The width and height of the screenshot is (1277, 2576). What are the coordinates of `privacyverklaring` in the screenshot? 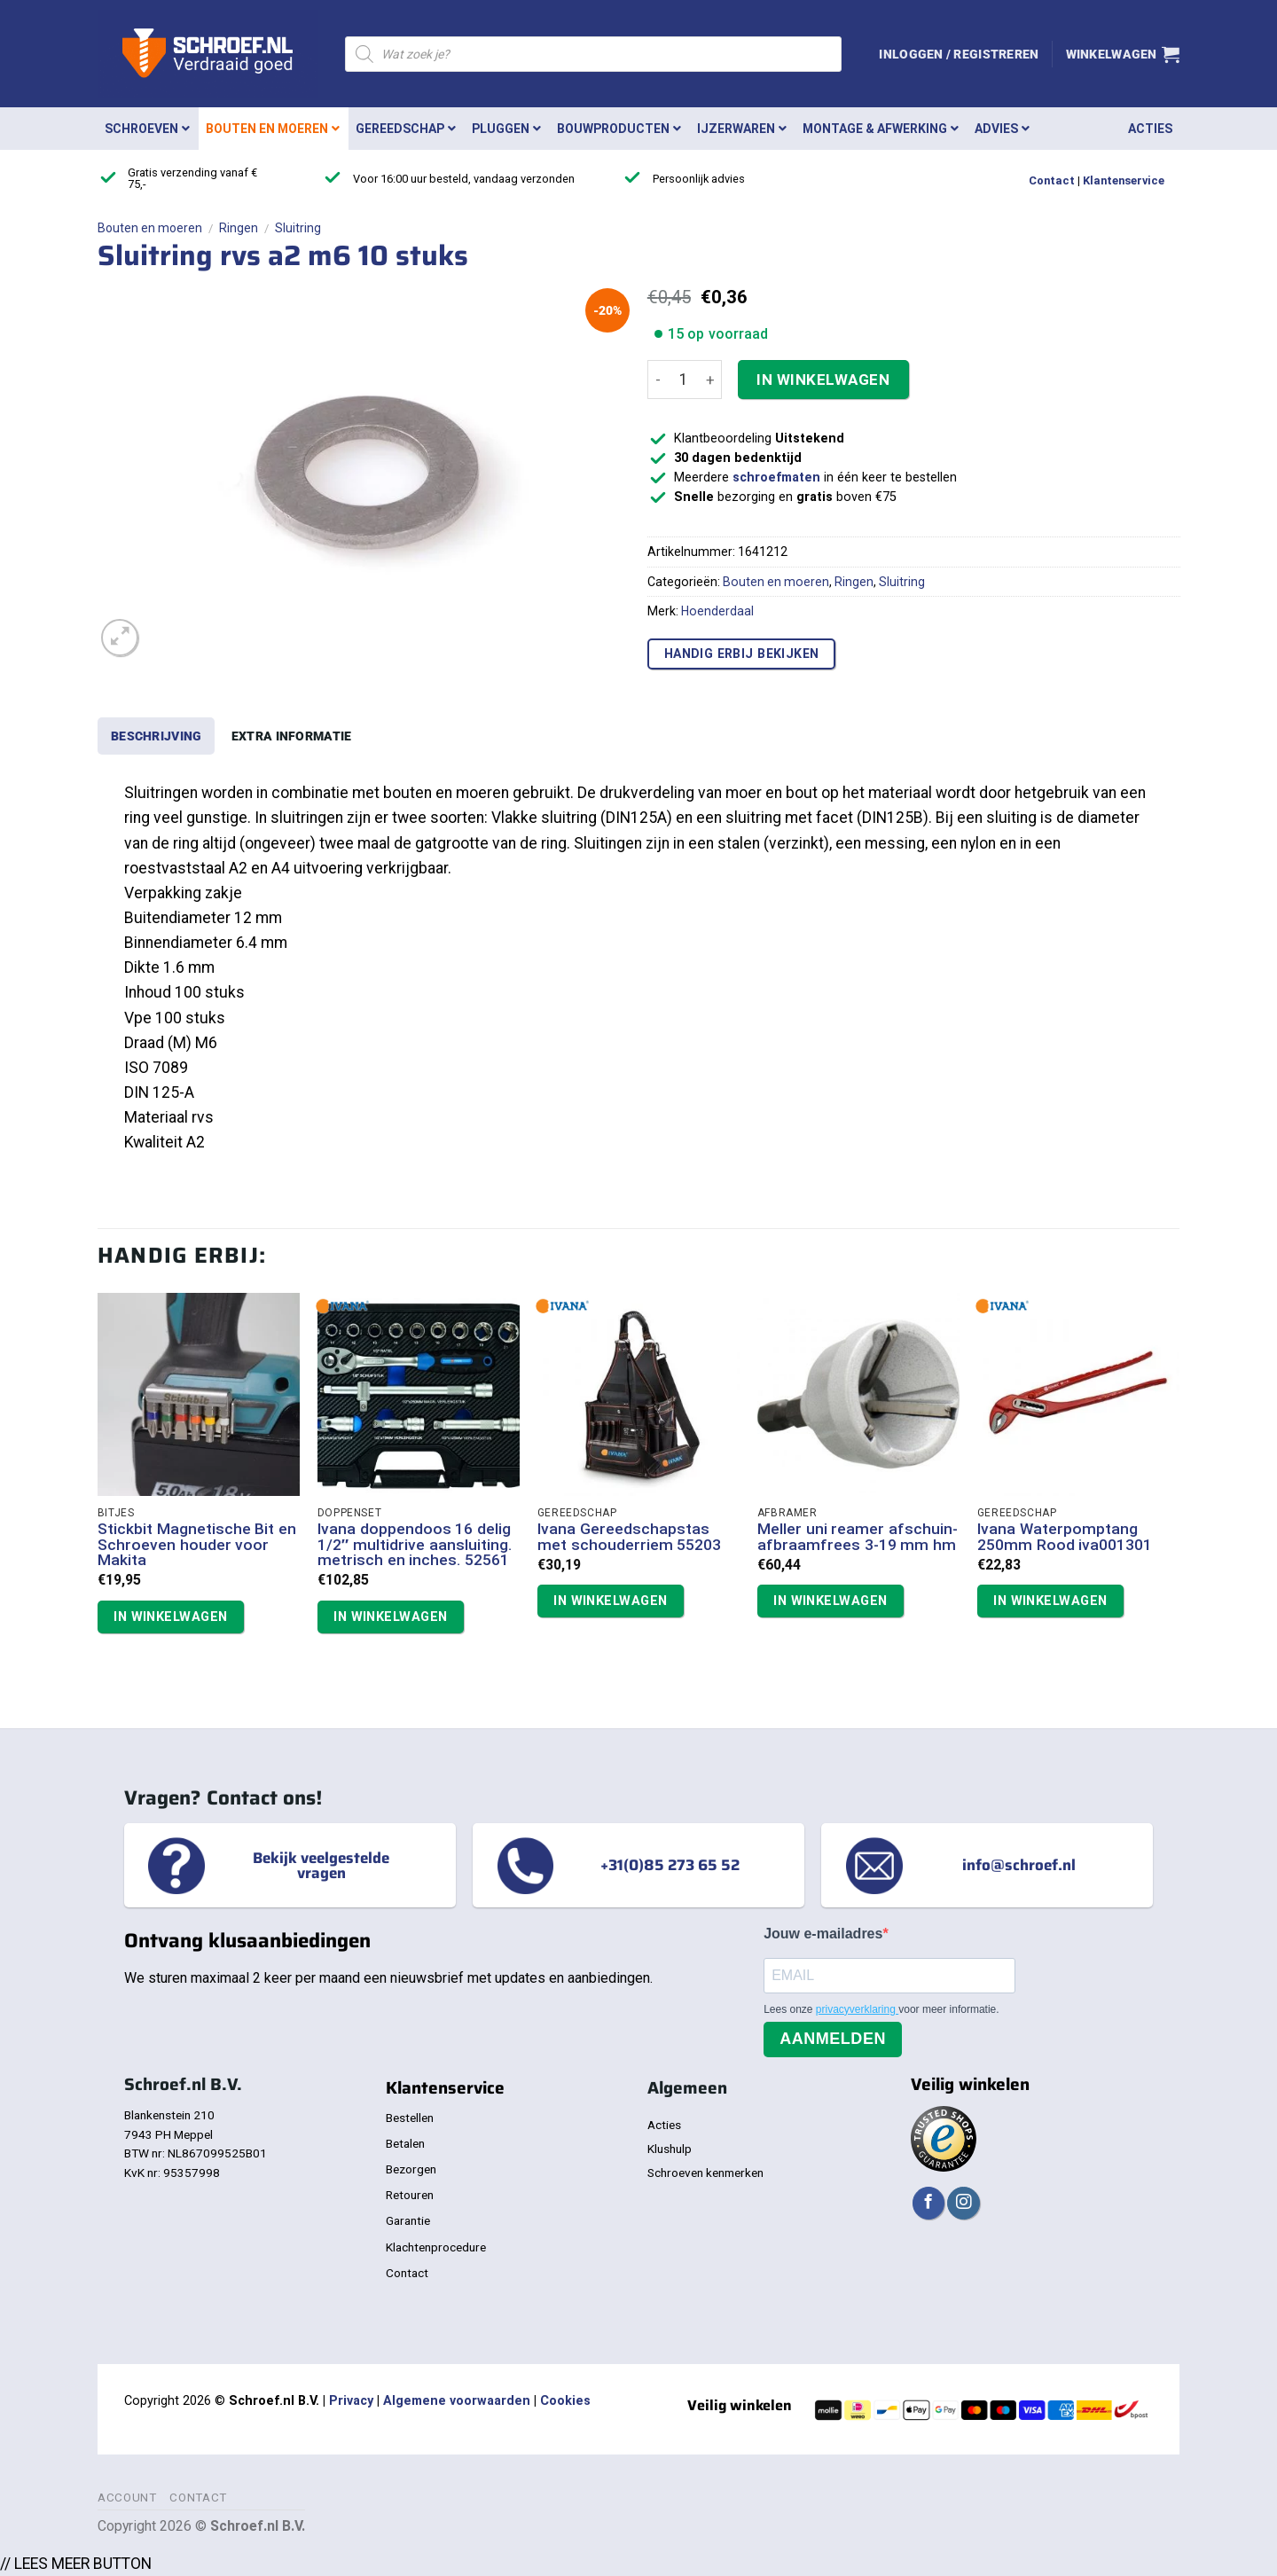 It's located at (857, 2009).